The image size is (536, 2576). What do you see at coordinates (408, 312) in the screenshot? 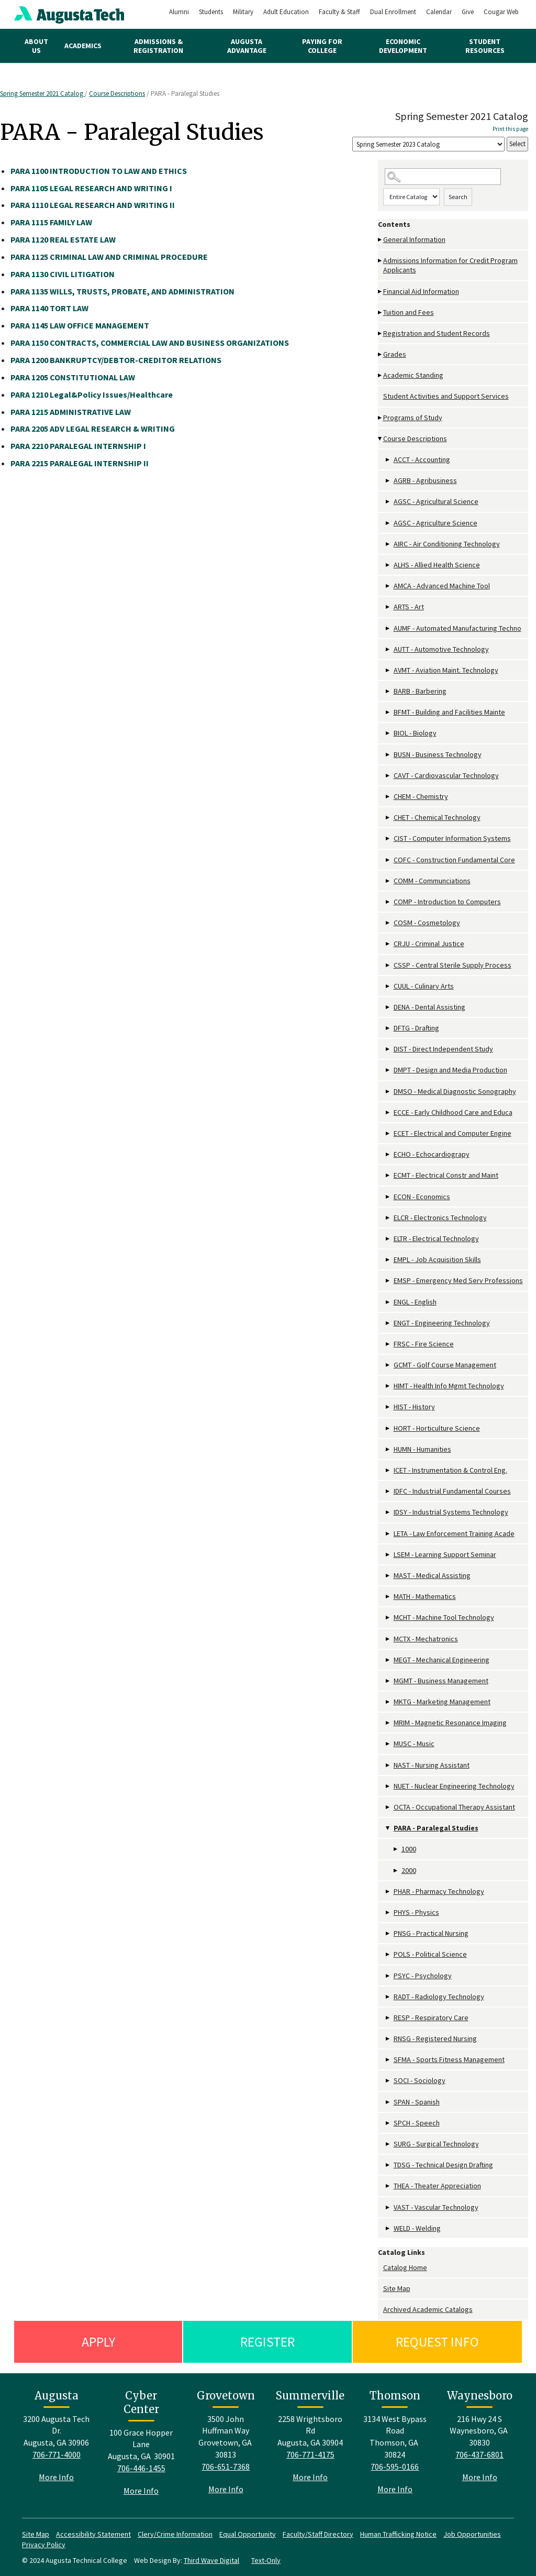
I see `Tuition and Fees` at bounding box center [408, 312].